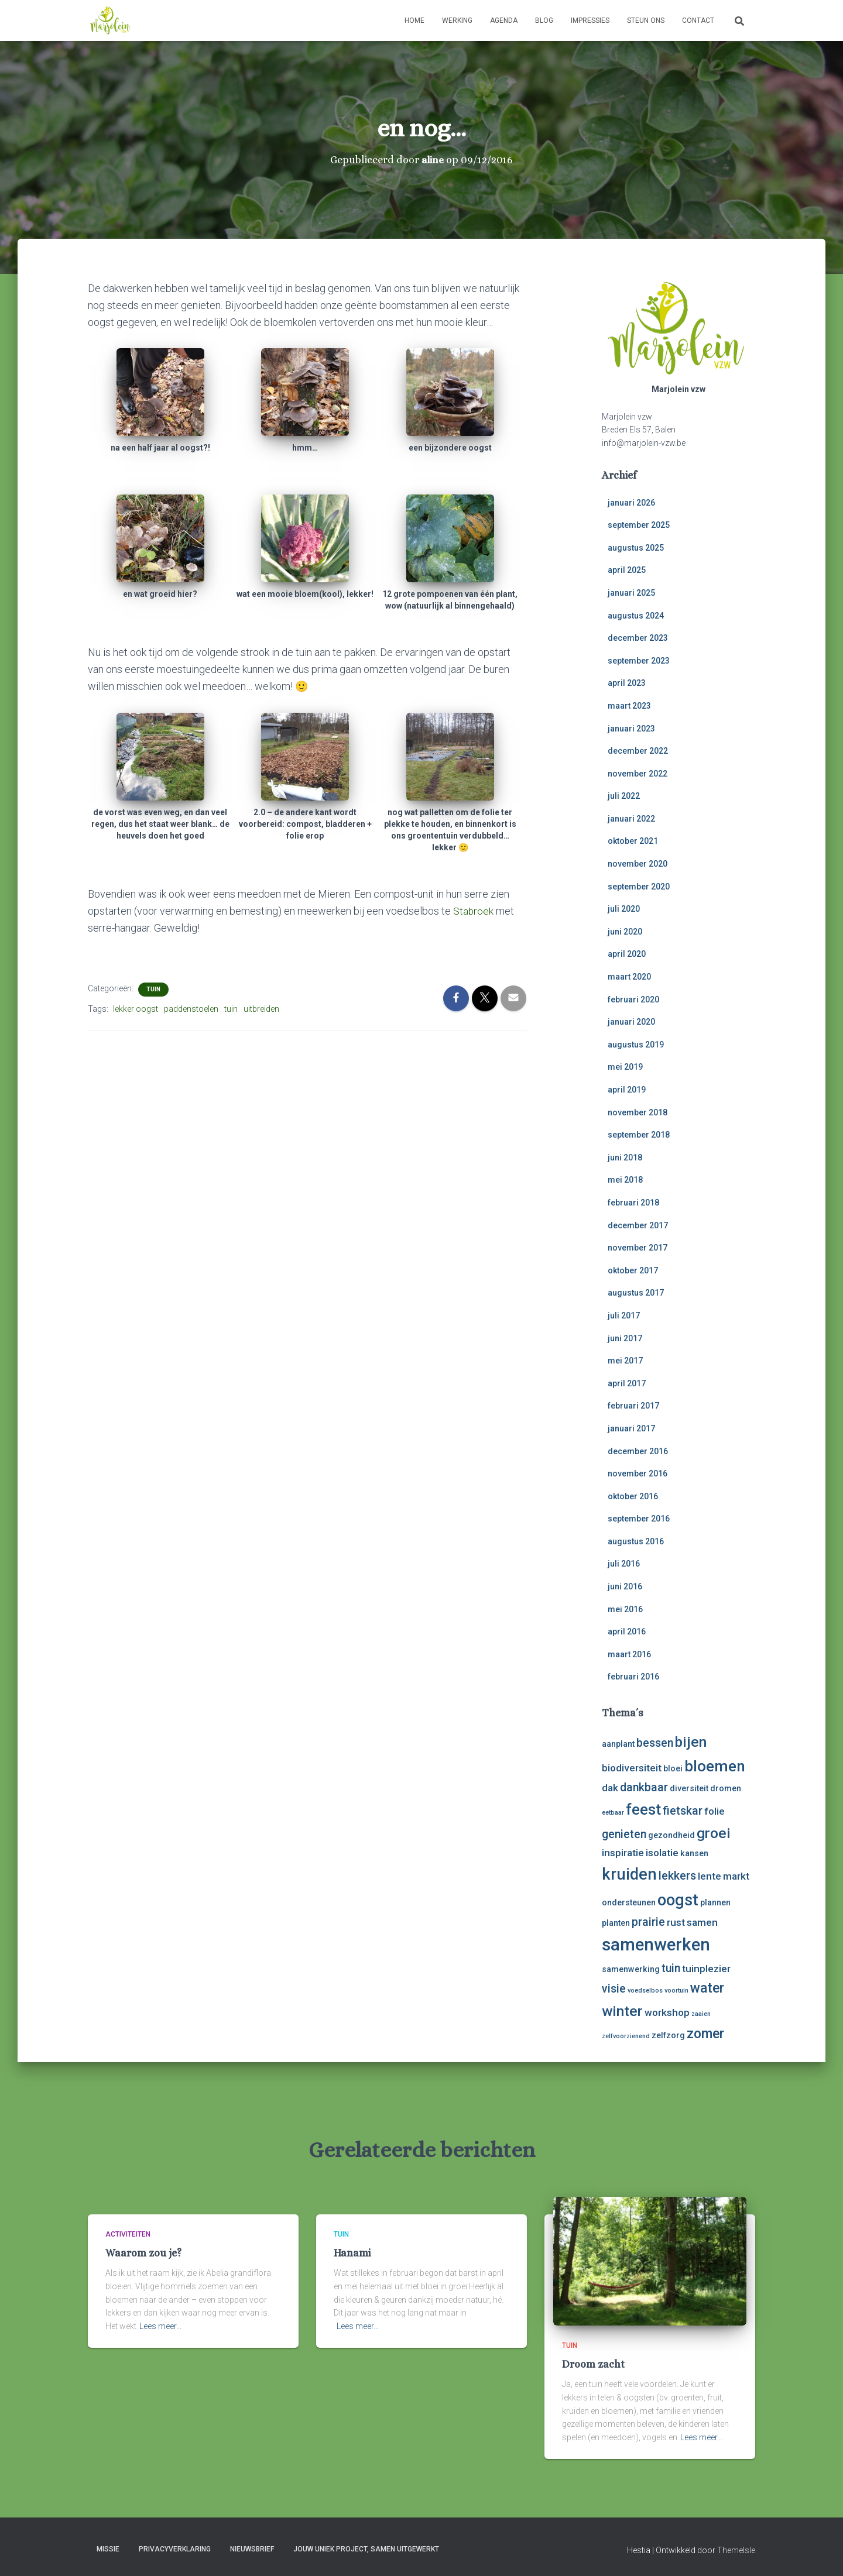 Image resolution: width=843 pixels, height=2576 pixels. What do you see at coordinates (705, 2034) in the screenshot?
I see `zomer [zomer (7 items)]` at bounding box center [705, 2034].